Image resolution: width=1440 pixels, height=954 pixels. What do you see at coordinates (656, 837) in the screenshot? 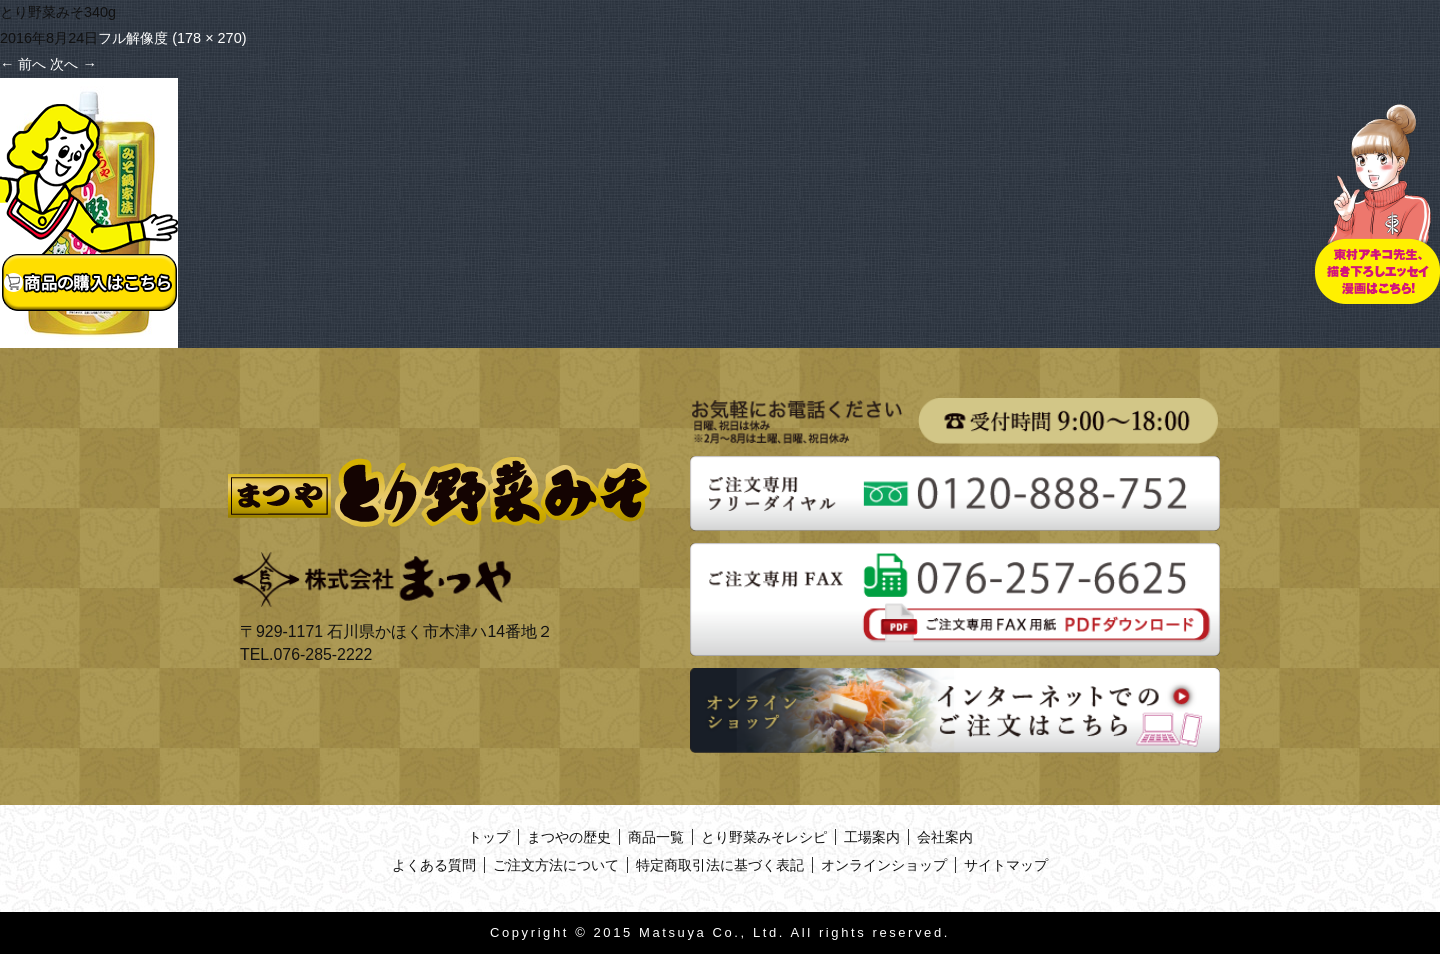
I see `商品一覧` at bounding box center [656, 837].